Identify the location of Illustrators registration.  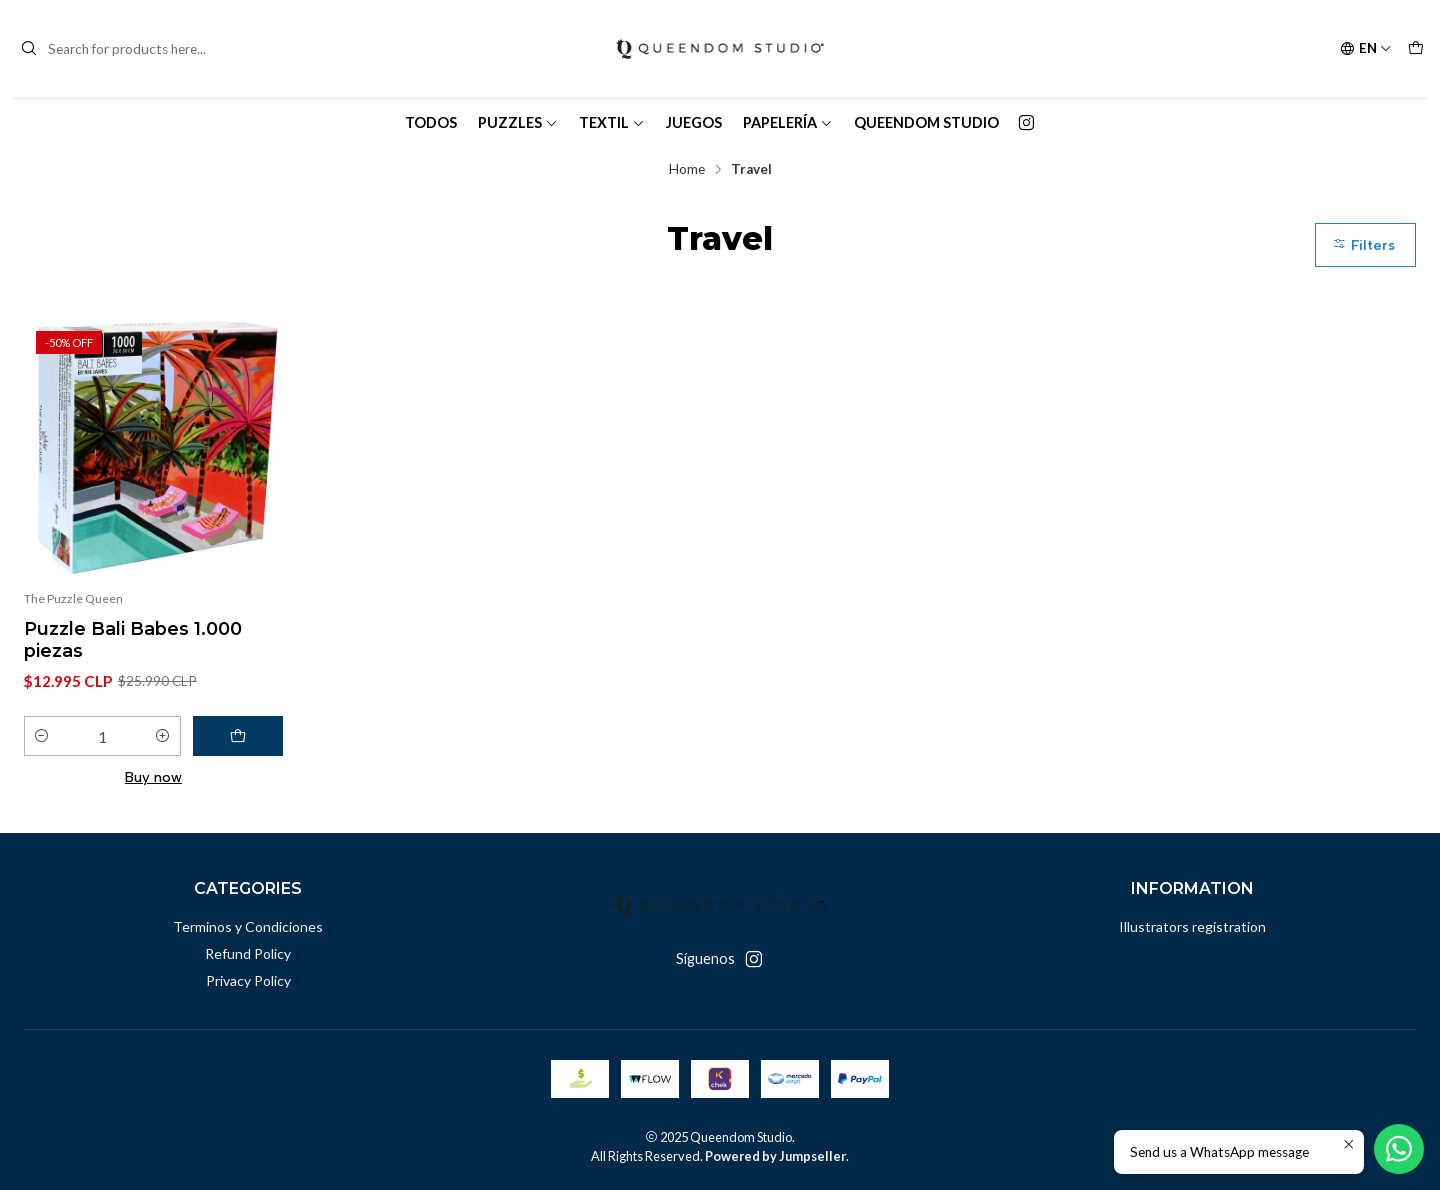
(1192, 926).